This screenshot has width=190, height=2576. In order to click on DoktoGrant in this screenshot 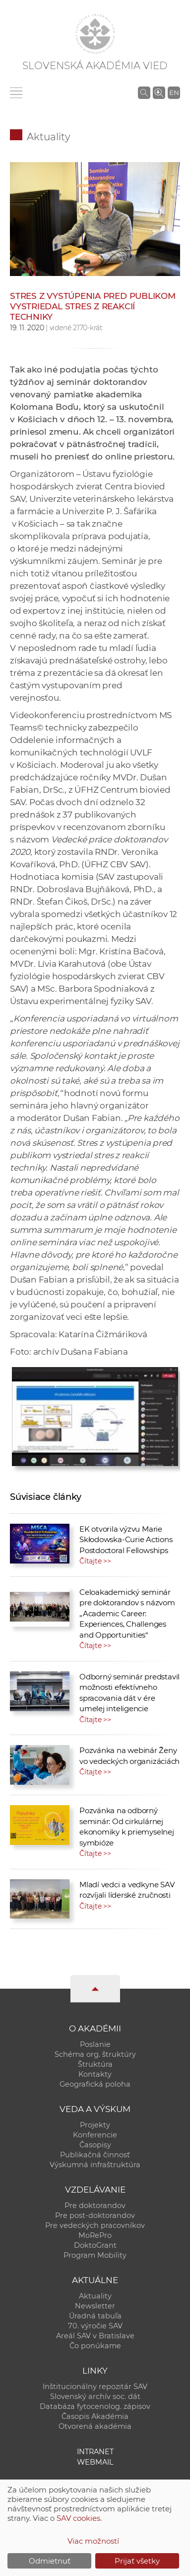, I will do `click(95, 2245)`.